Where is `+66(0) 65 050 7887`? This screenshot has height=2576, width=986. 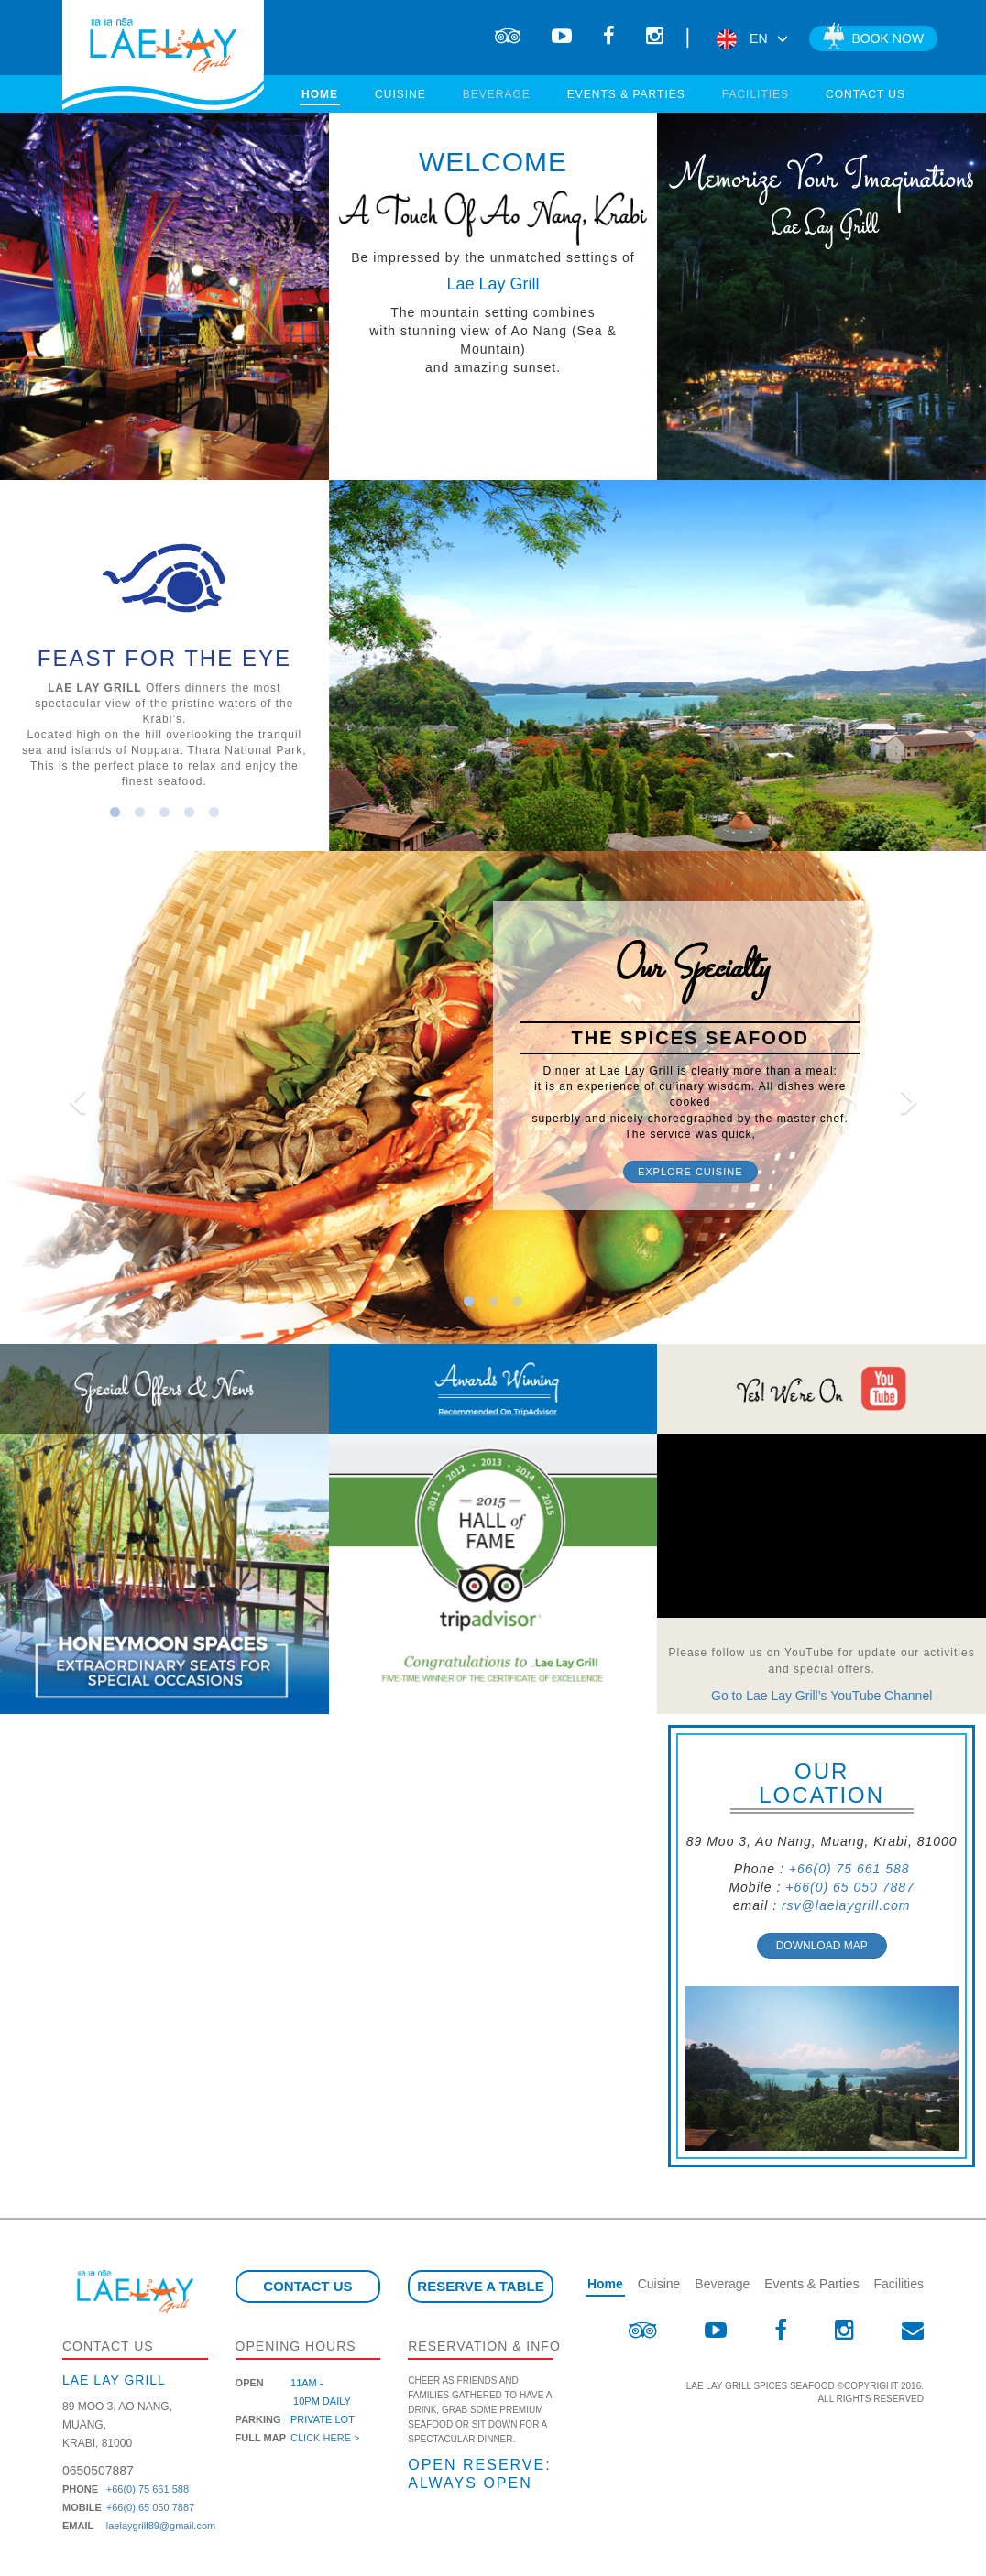
+66(0) 65 050 7887 is located at coordinates (850, 1887).